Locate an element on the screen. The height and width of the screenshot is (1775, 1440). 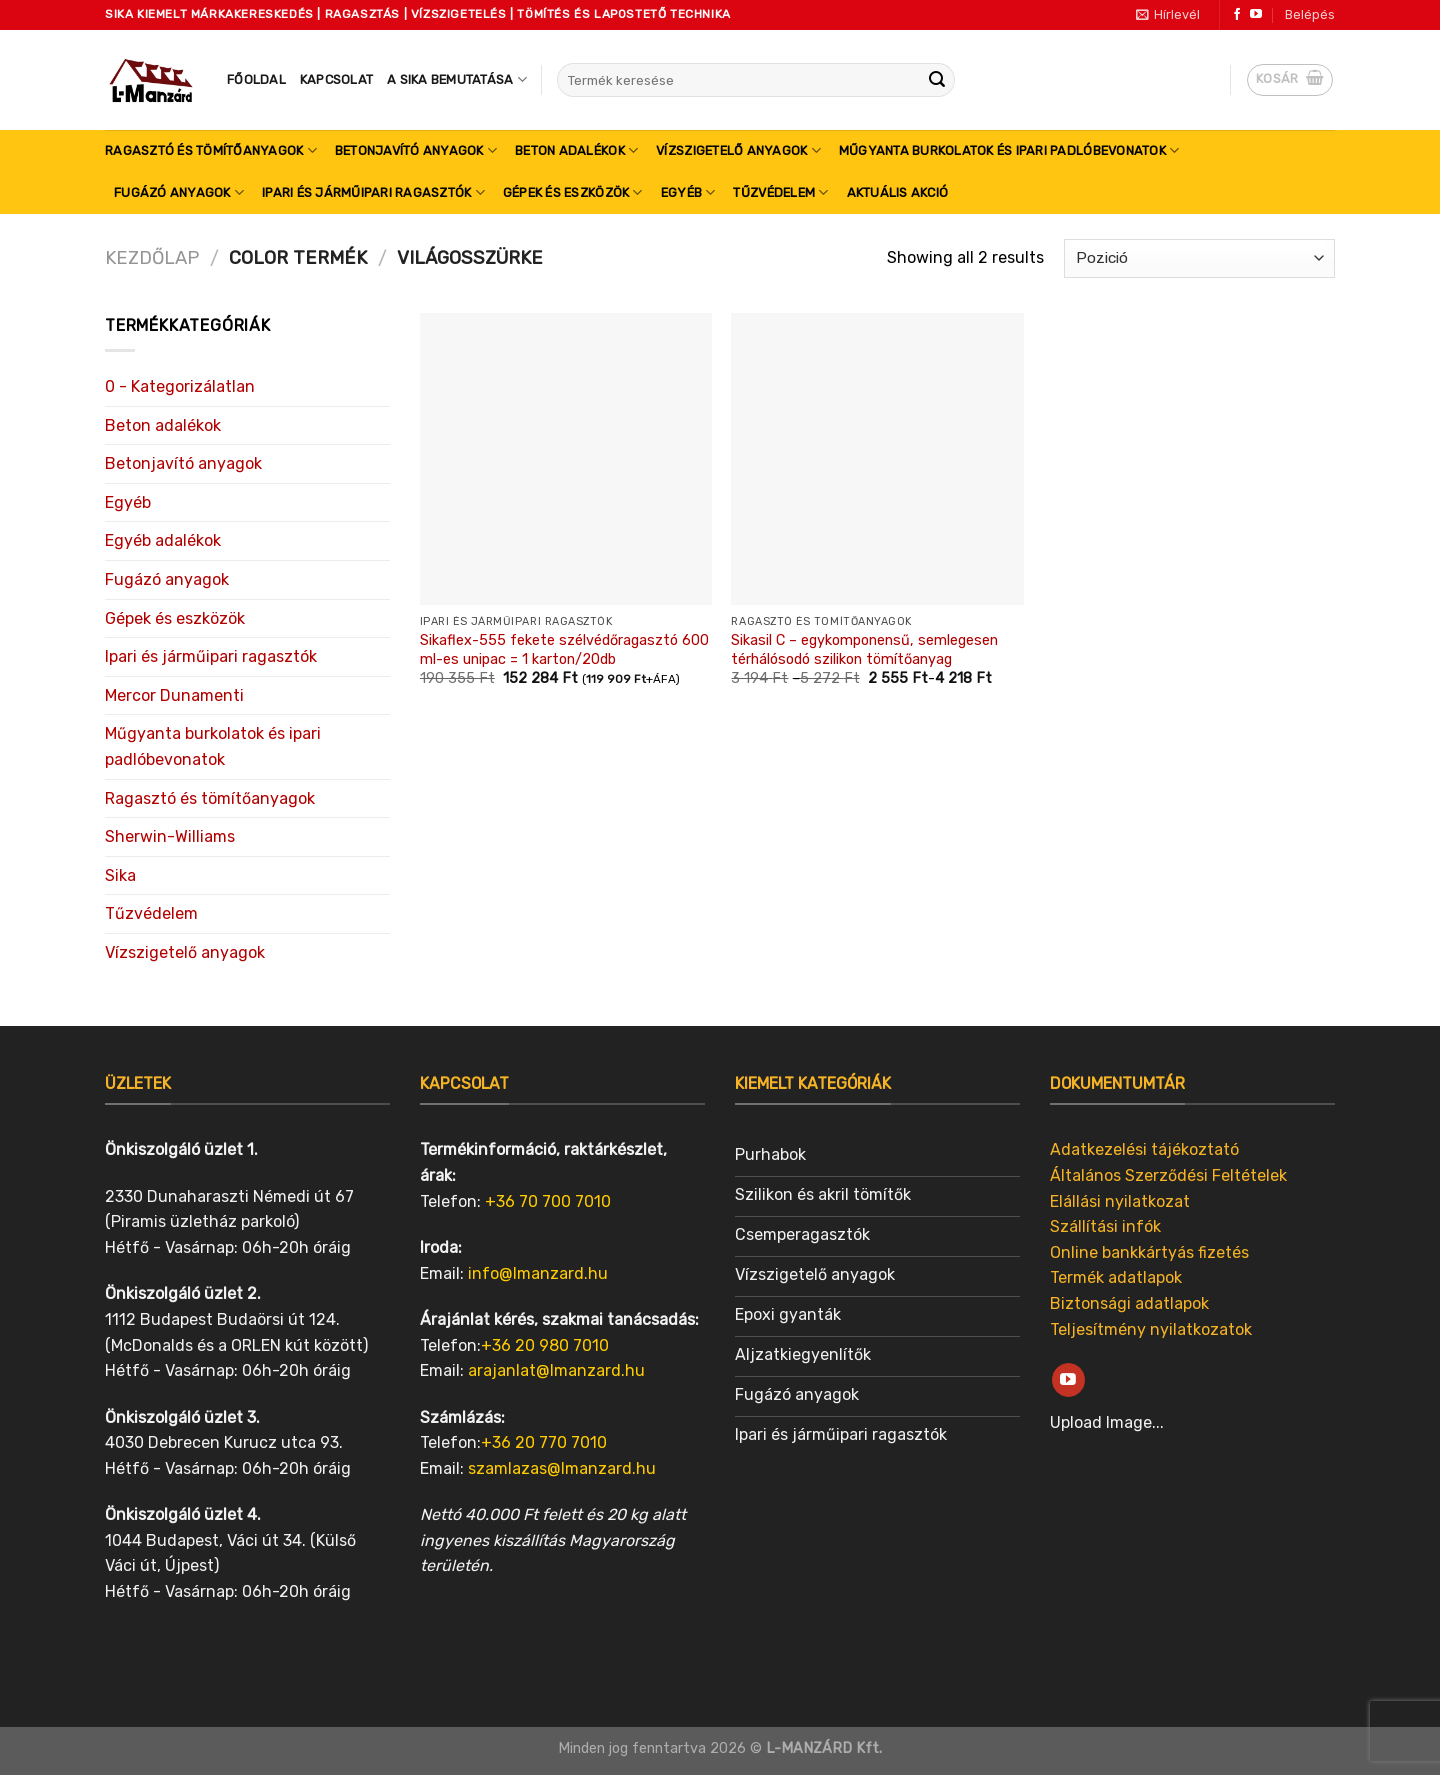
[Sorrend] is located at coordinates (1199, 258).